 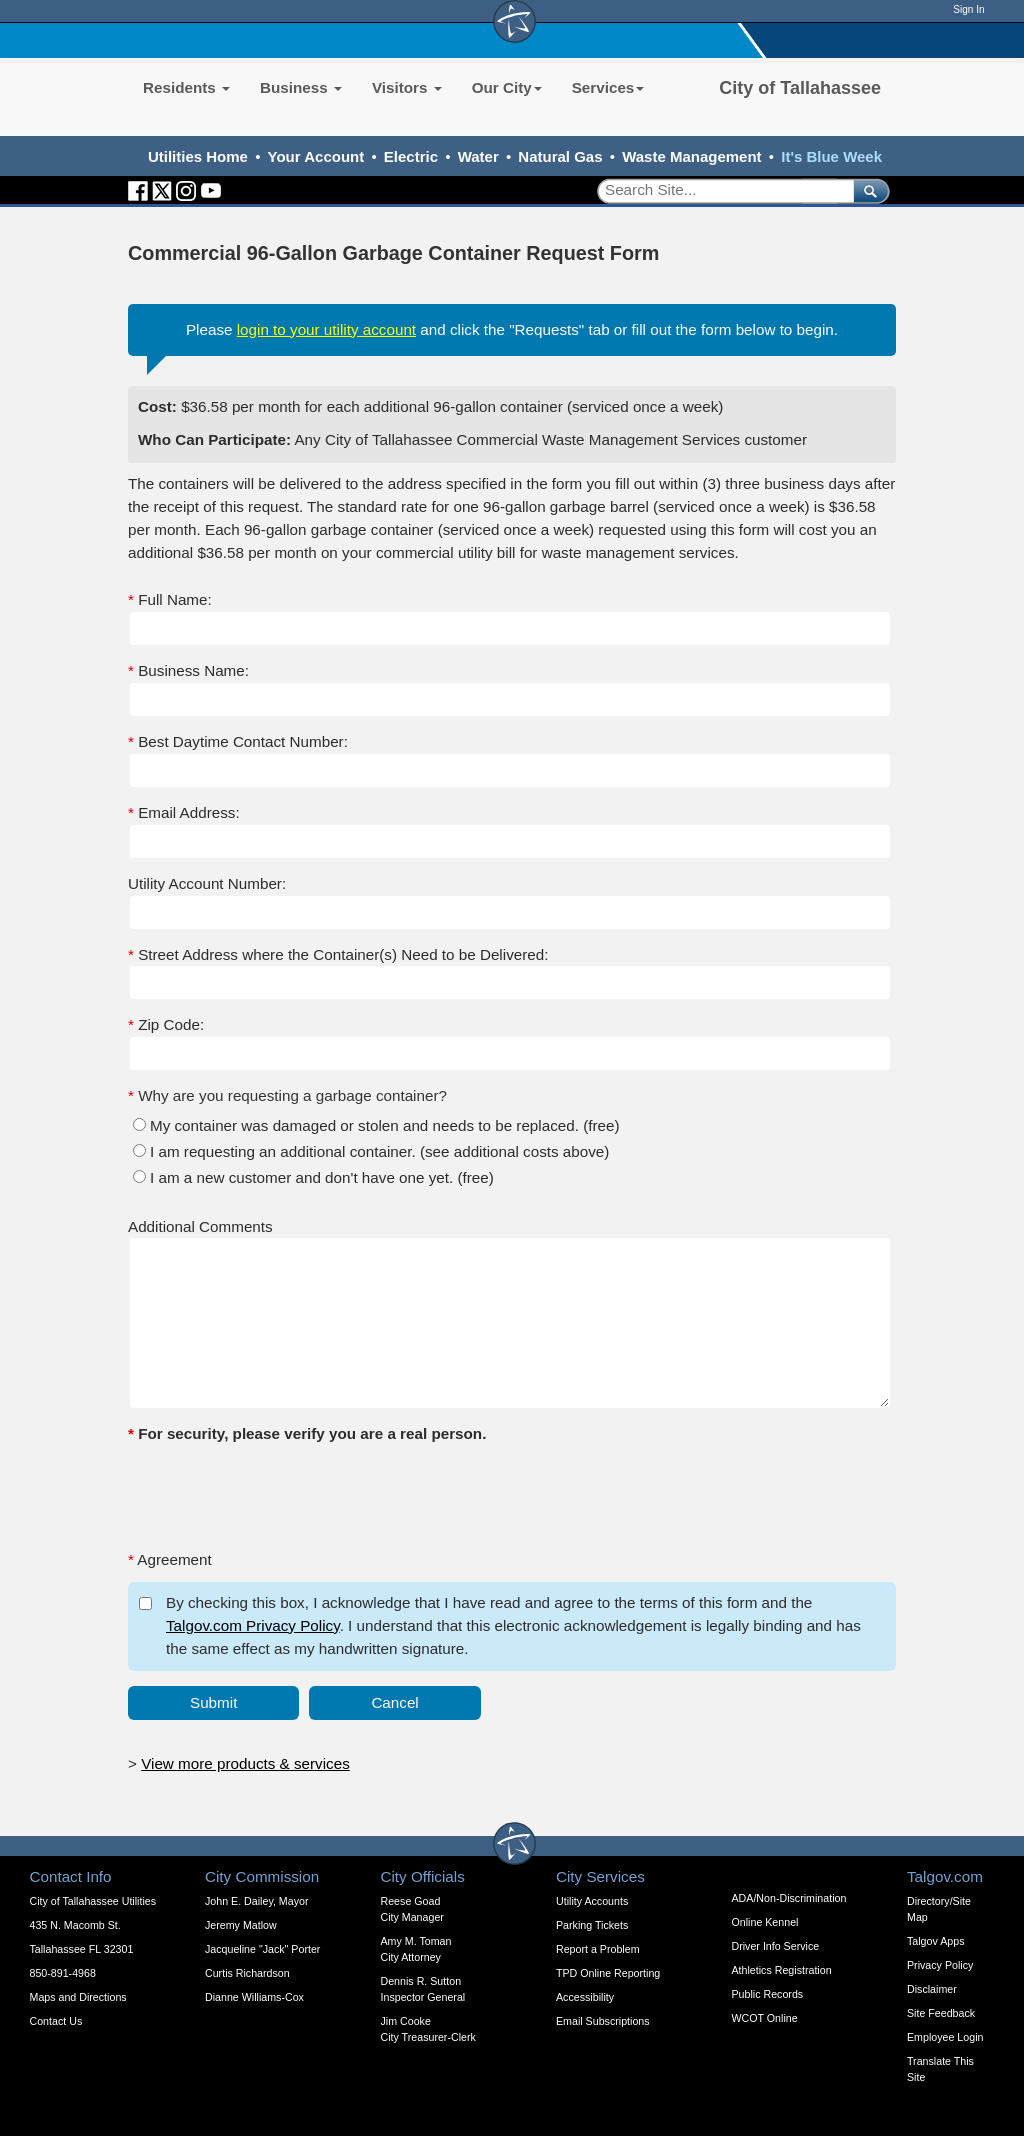 I want to click on Curtis Richardson, so click(x=247, y=1973).